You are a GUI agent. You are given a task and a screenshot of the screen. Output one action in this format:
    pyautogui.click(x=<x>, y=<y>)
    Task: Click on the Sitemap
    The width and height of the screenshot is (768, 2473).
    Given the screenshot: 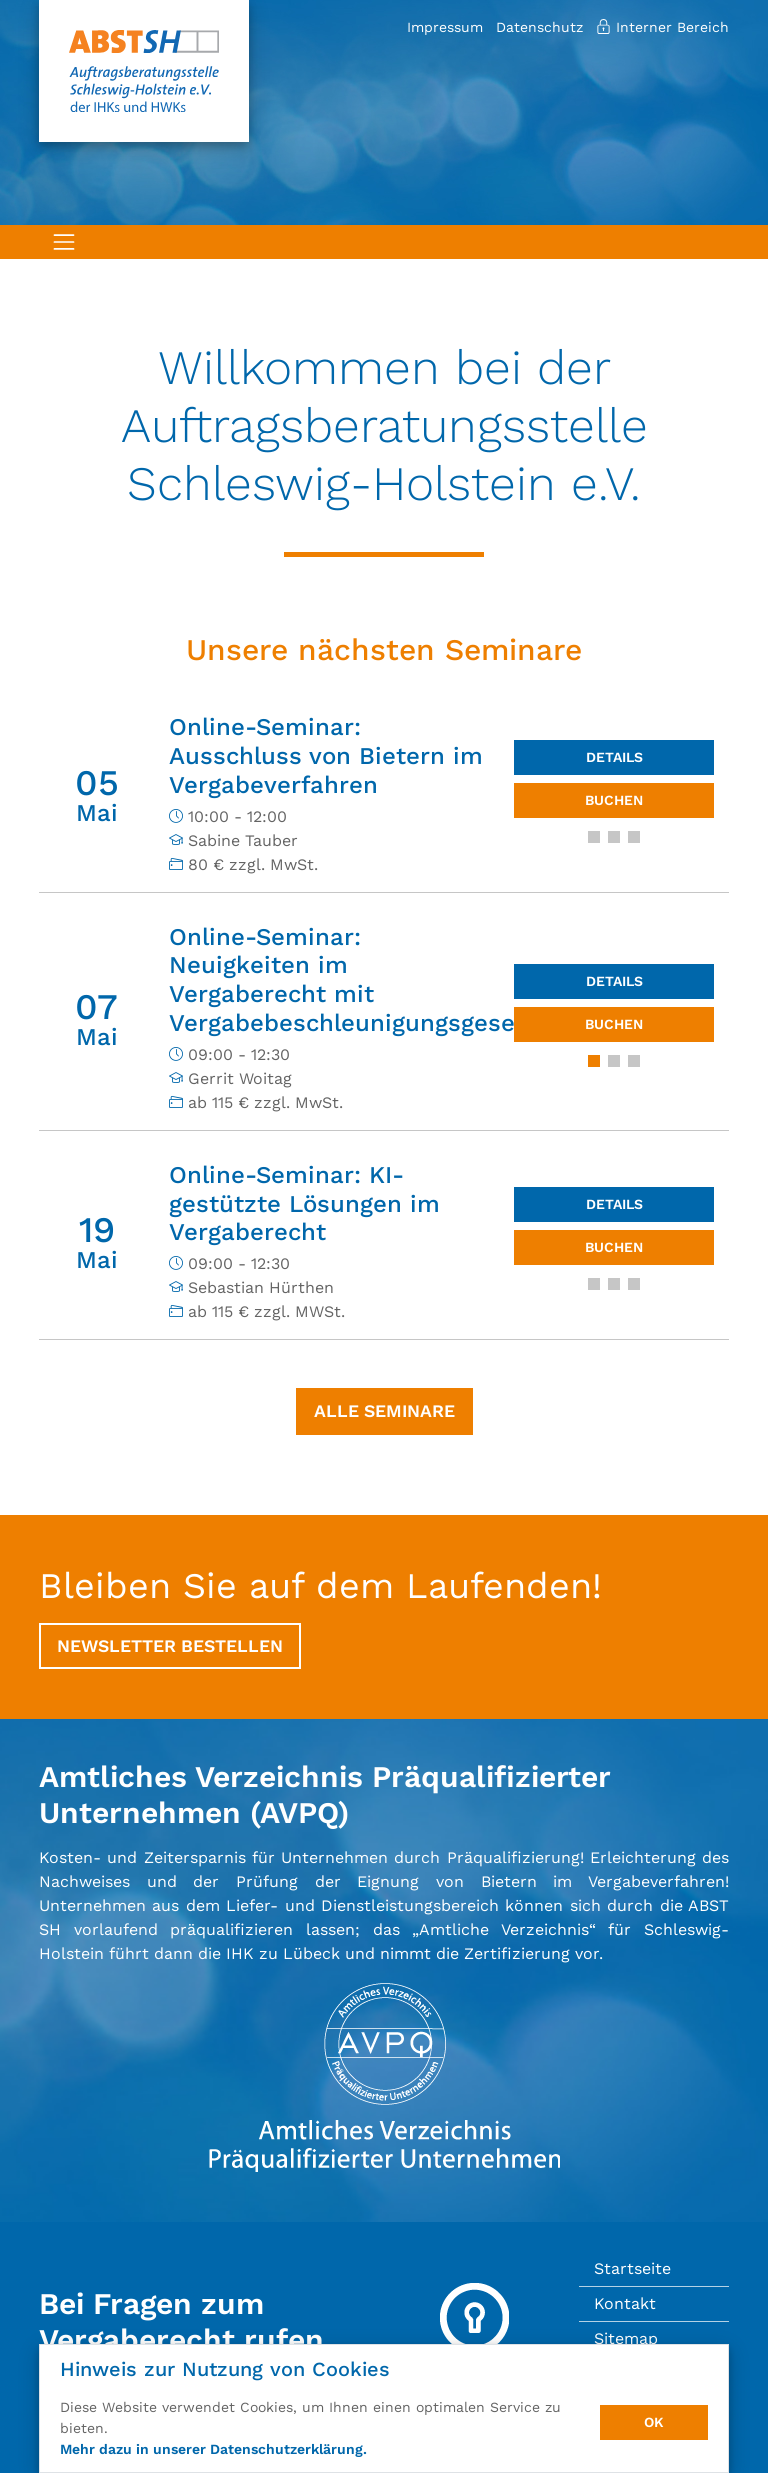 What is the action you would take?
    pyautogui.click(x=626, y=2338)
    